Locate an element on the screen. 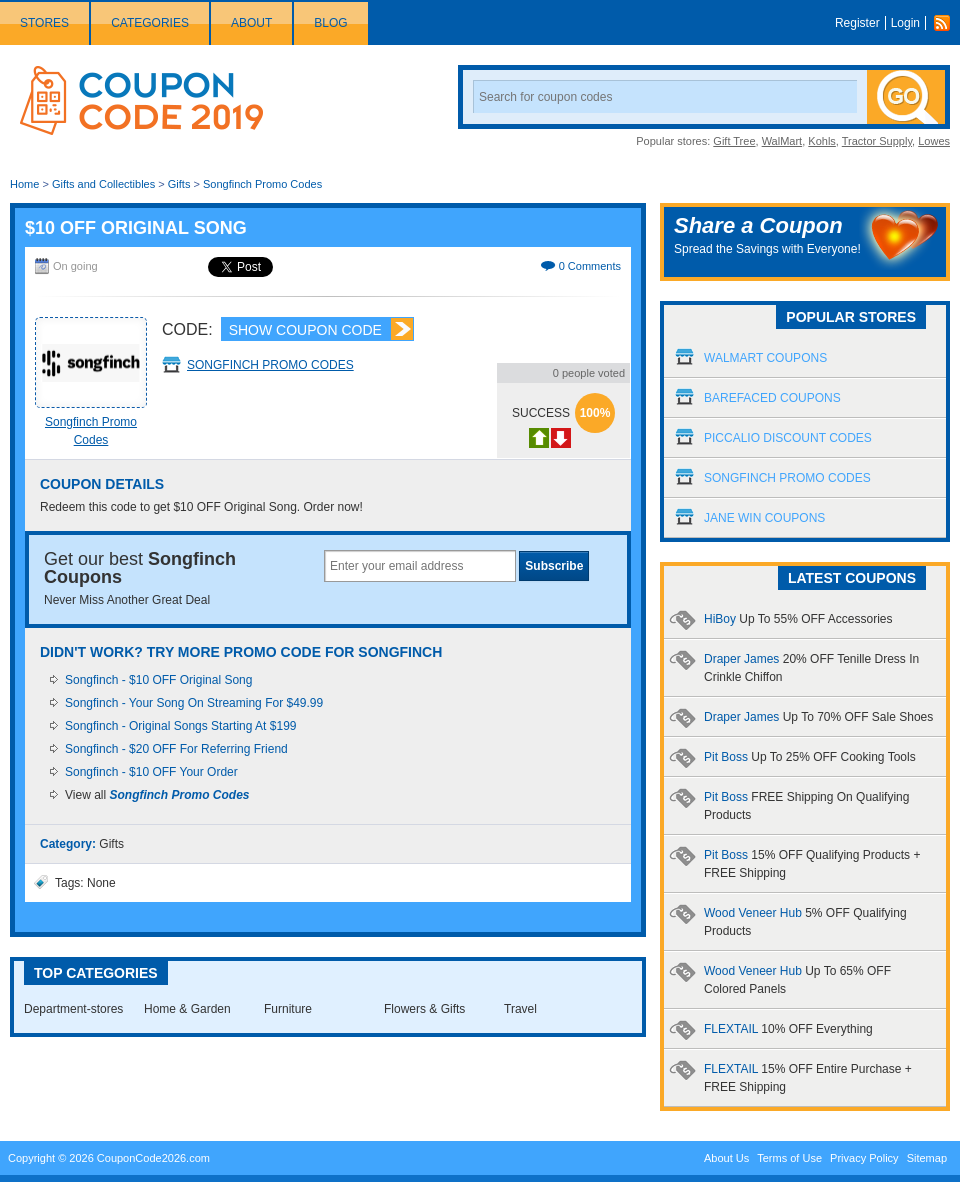  Privacy Policy is located at coordinates (864, 1158).